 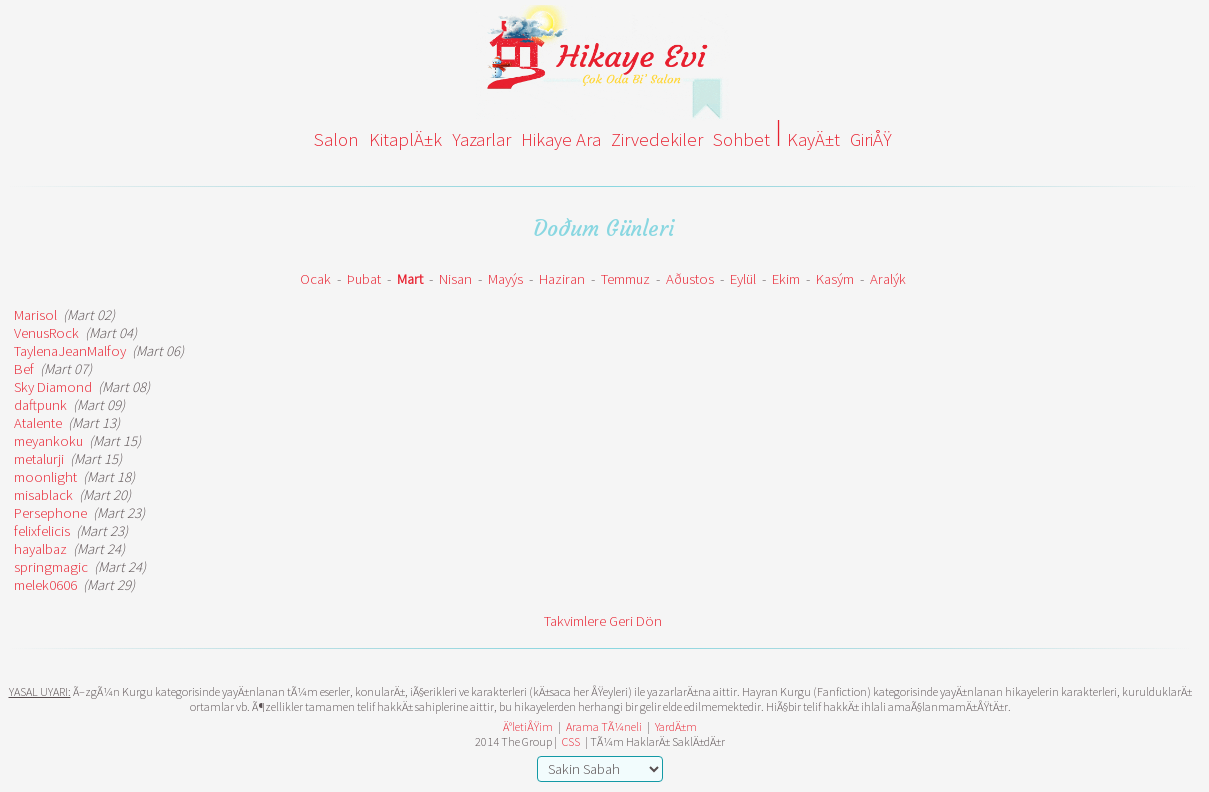 I want to click on Sohbet, so click(x=741, y=139).